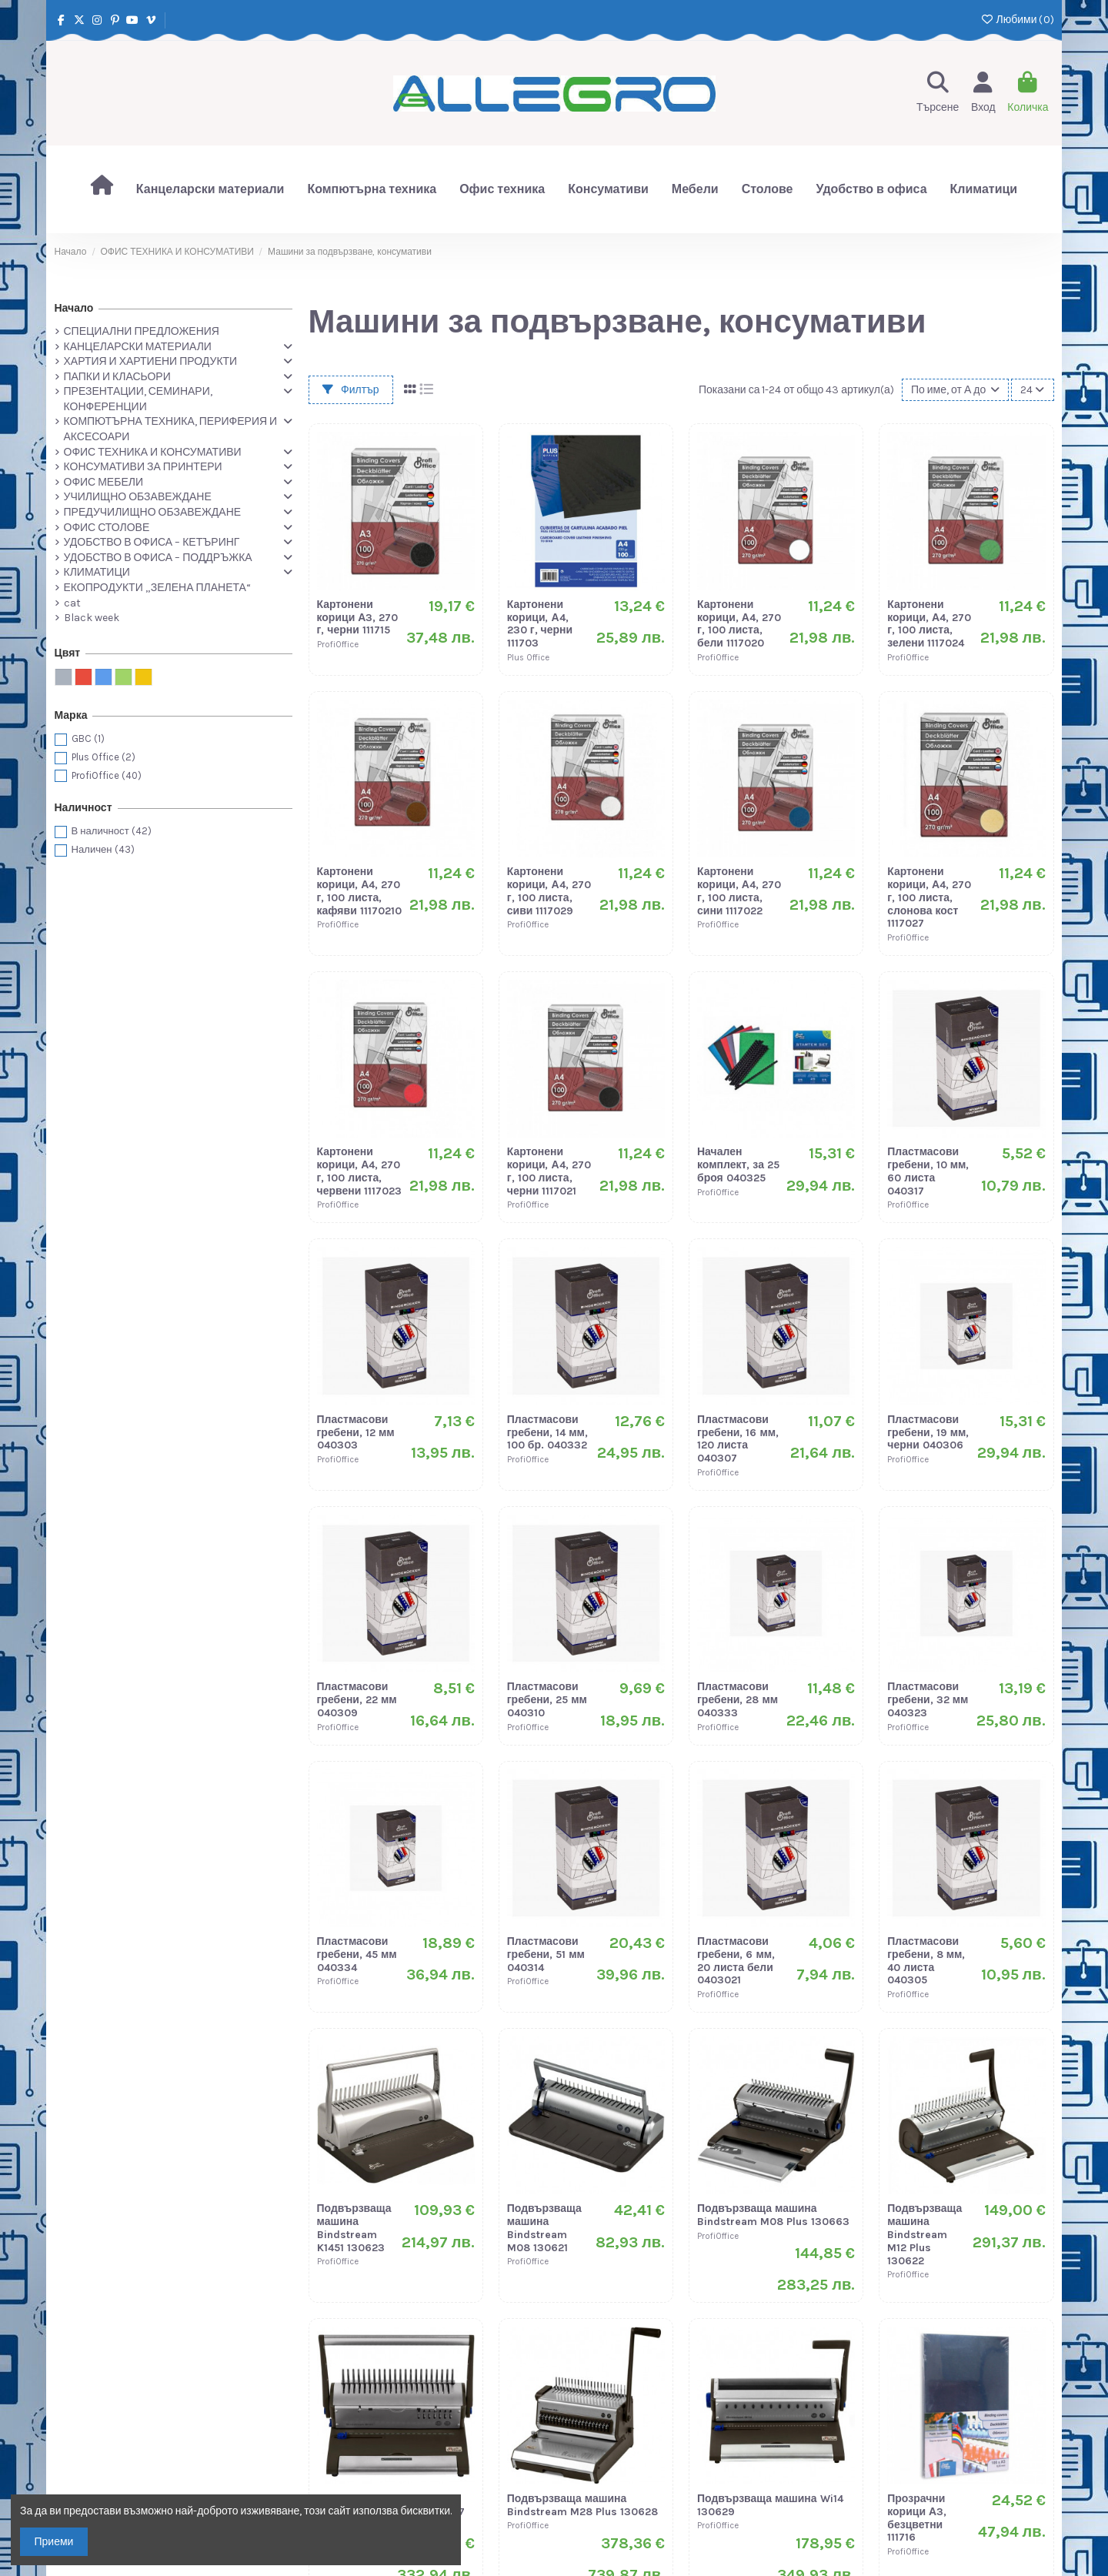 Image resolution: width=1108 pixels, height=2576 pixels. I want to click on Пластмасови гребени, 8 мм, 40 листа 040305, so click(926, 1960).